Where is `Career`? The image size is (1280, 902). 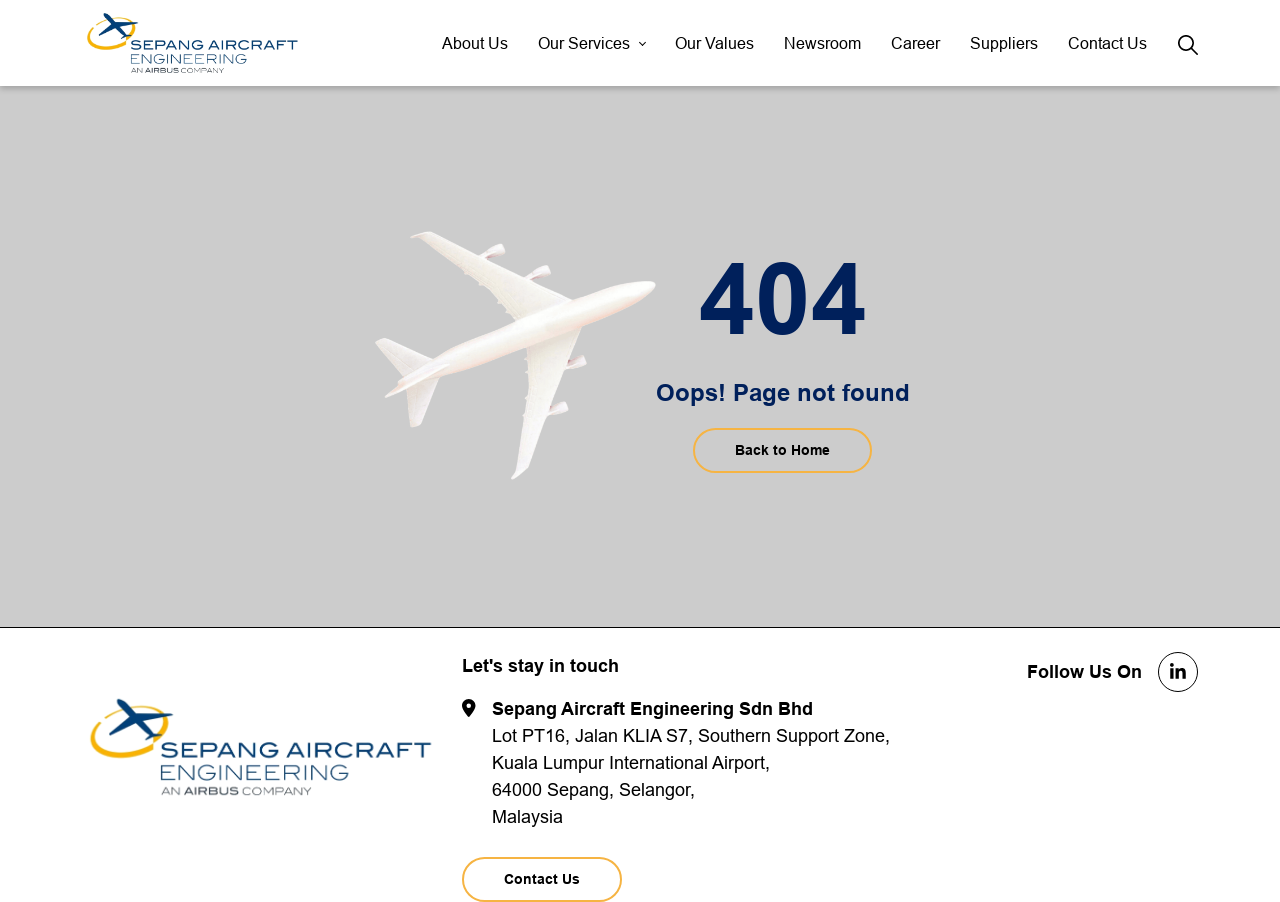
Career is located at coordinates (915, 43).